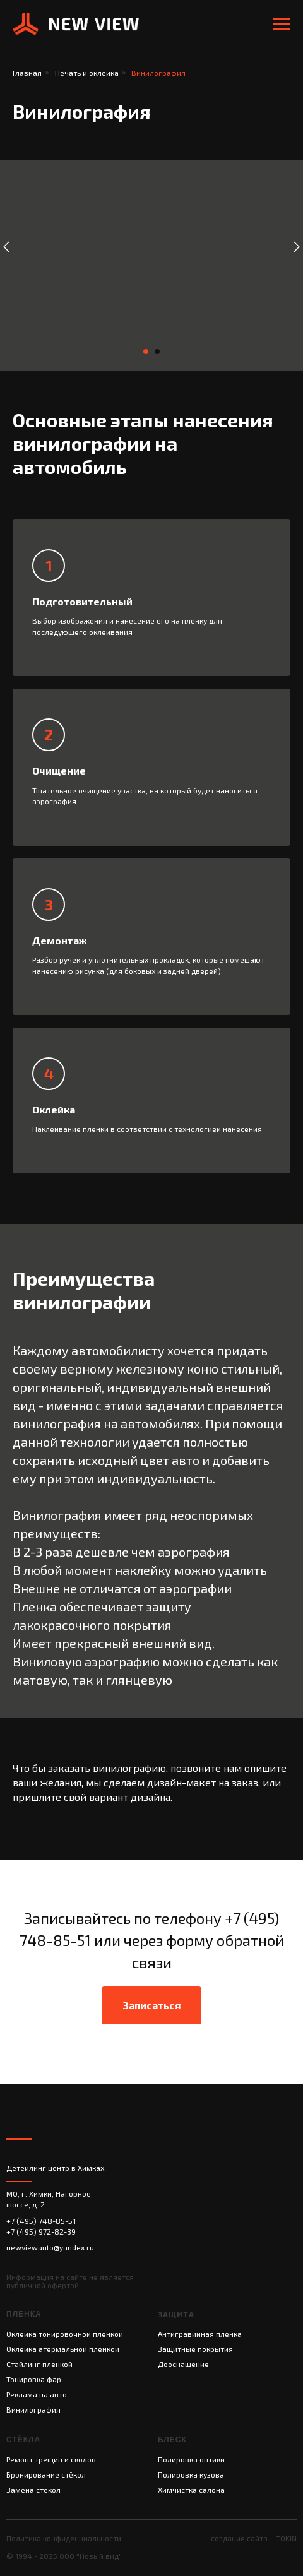 The height and width of the screenshot is (2576, 303). Describe the element at coordinates (24, 2314) in the screenshot. I see `Пленка` at that location.